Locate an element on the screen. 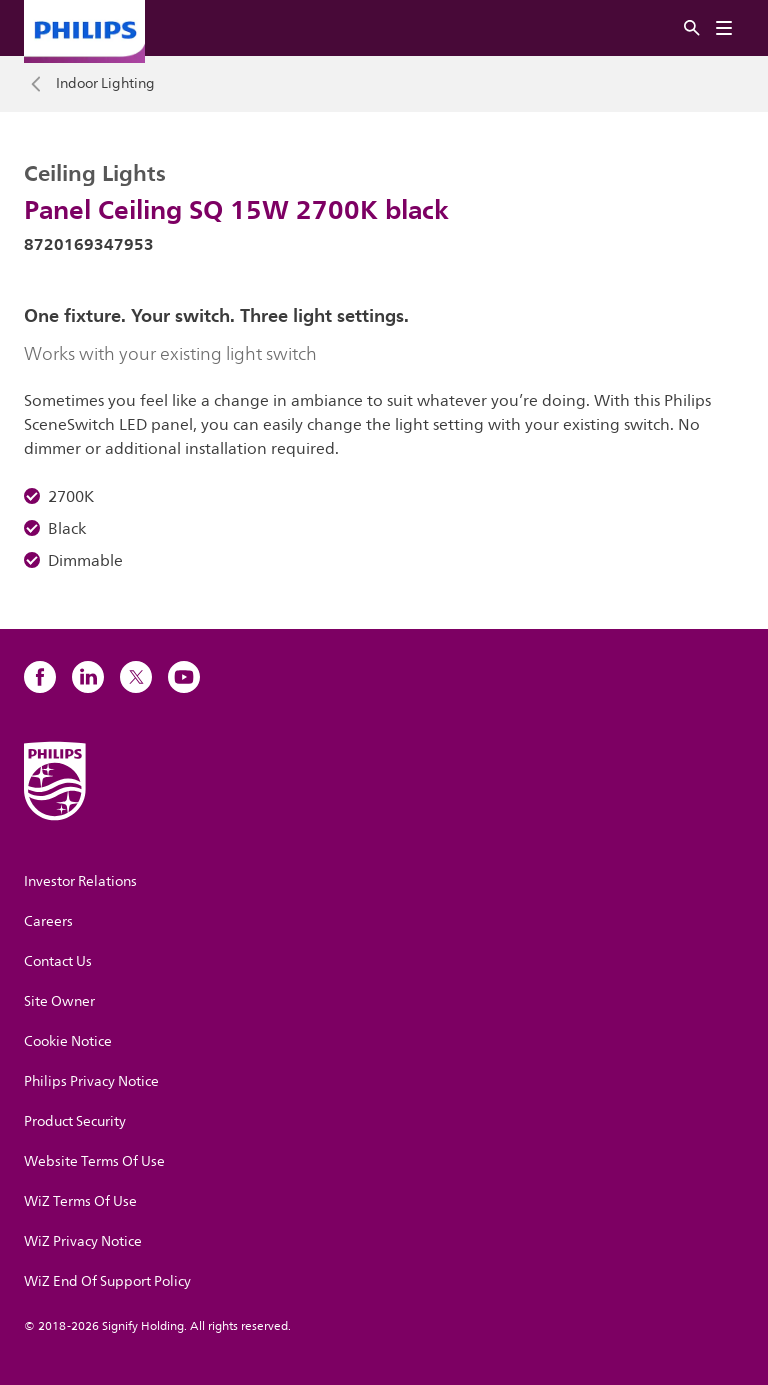 Image resolution: width=768 pixels, height=1385 pixels. Website Terms Of Use is located at coordinates (94, 1161).